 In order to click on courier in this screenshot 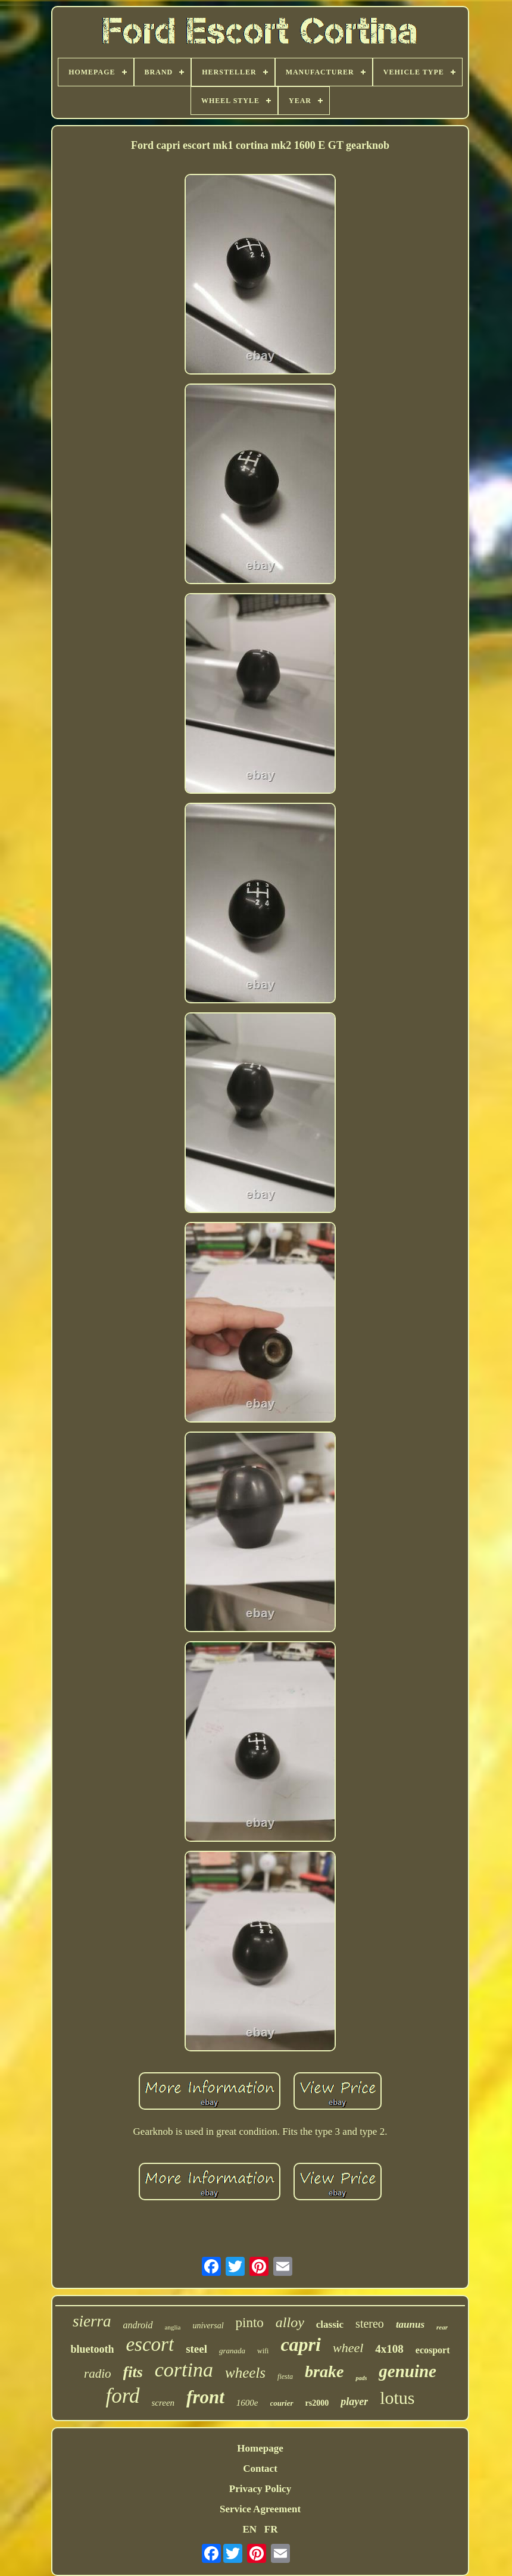, I will do `click(282, 2403)`.